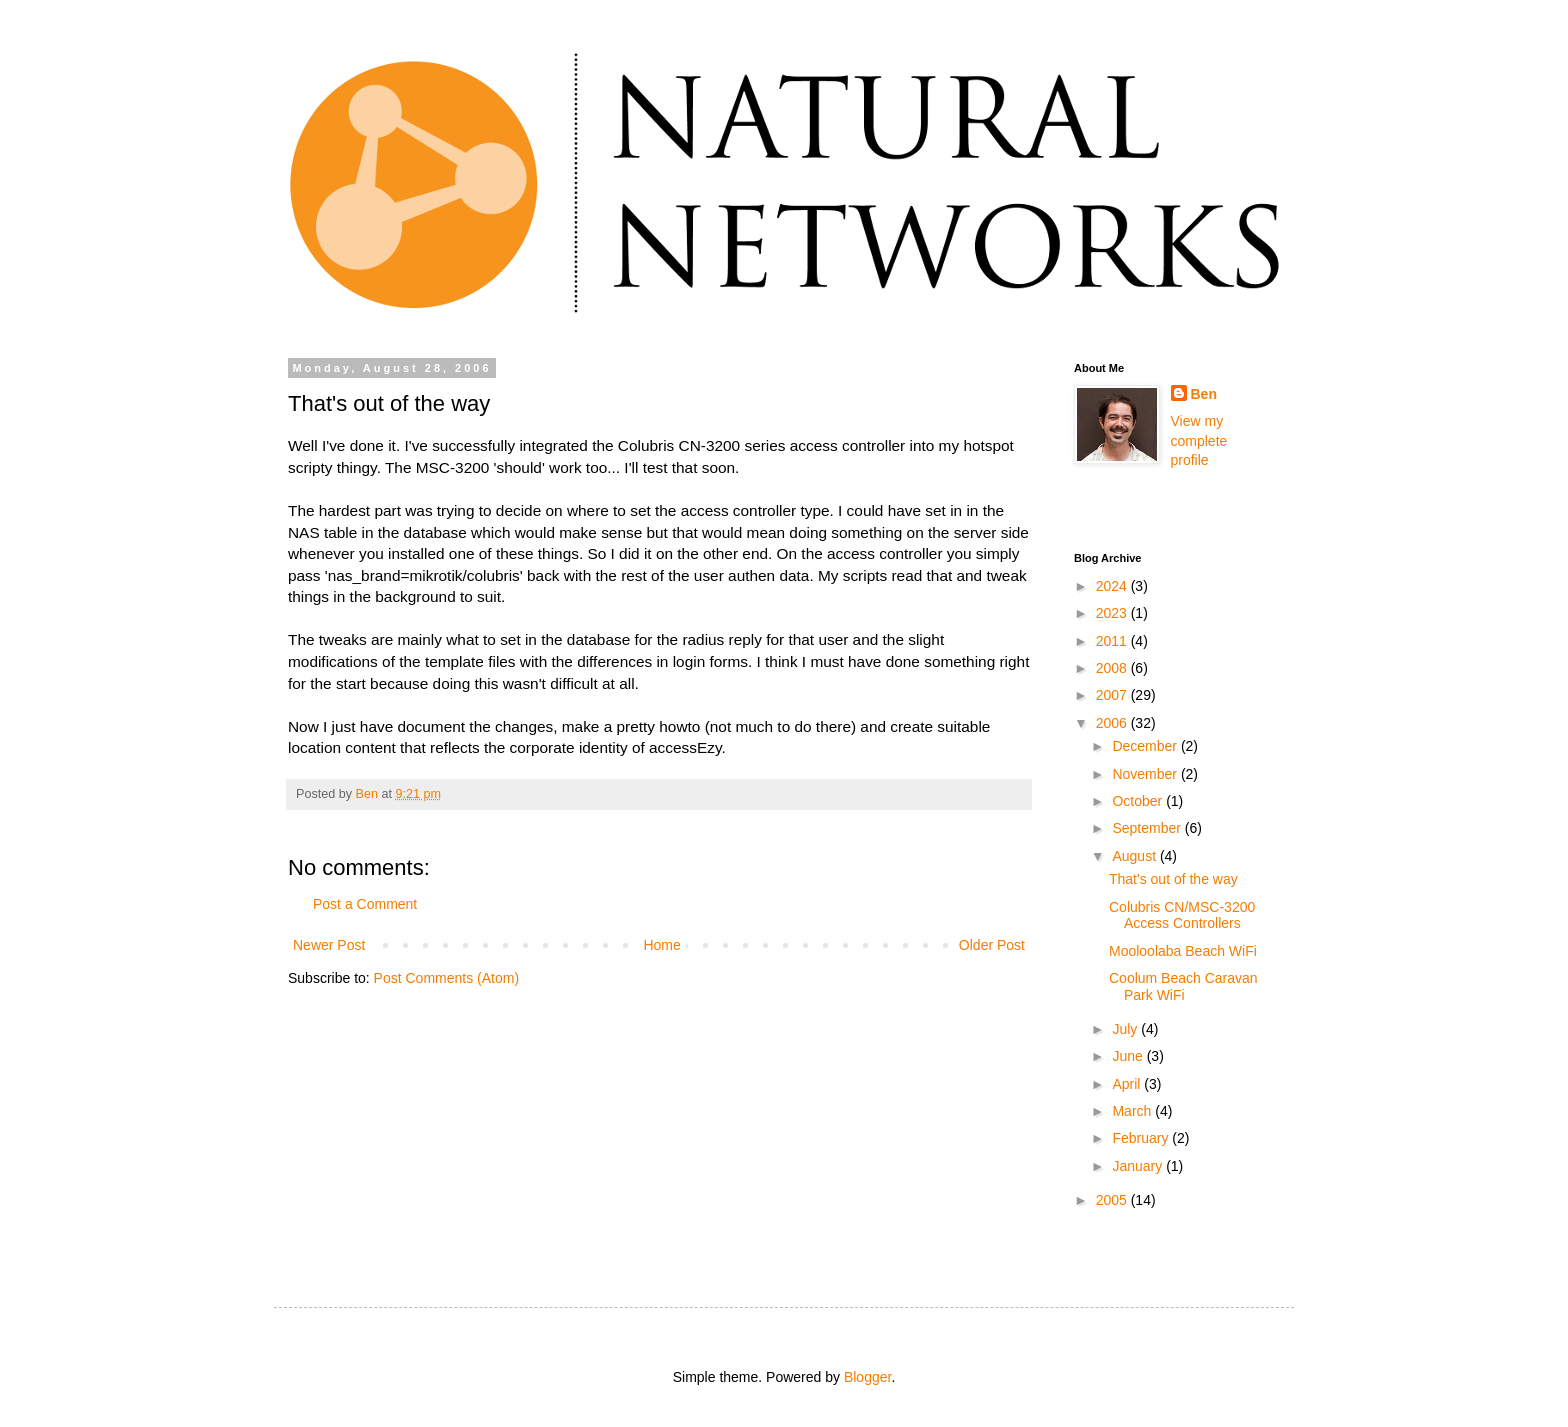  Describe the element at coordinates (679, 726) in the screenshot. I see `howto` at that location.